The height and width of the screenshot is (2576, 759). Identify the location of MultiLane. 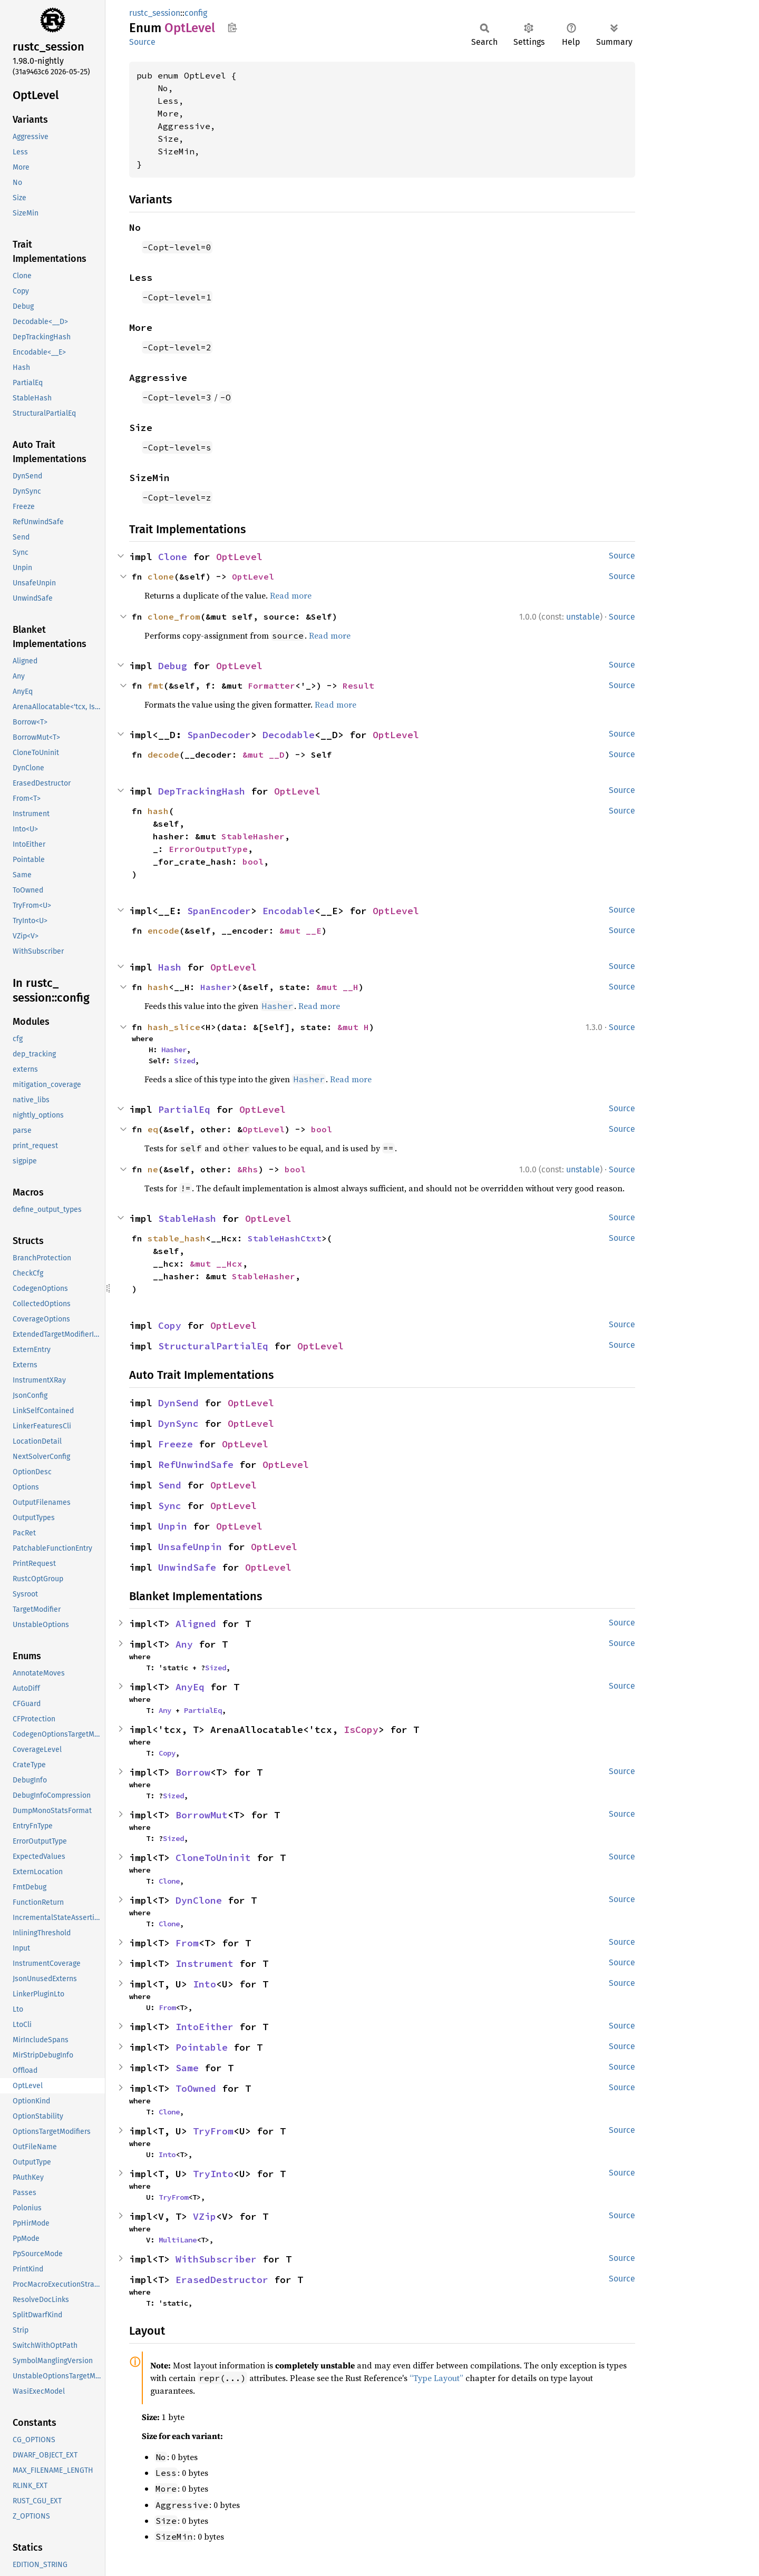
(178, 2240).